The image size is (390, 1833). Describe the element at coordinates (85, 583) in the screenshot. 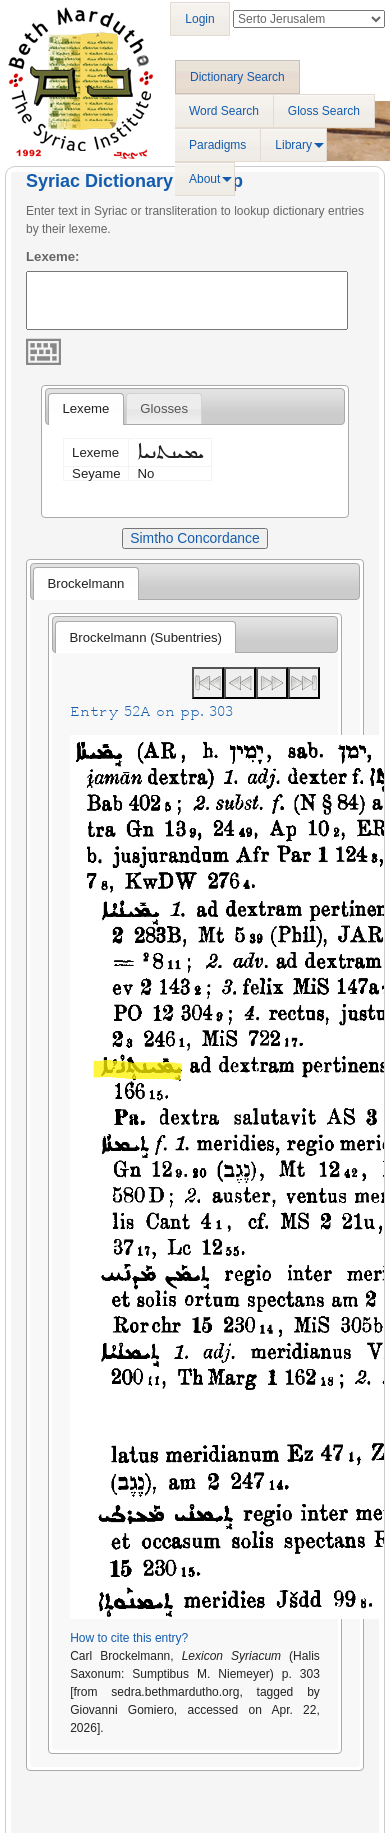

I see `Brockelmann [presentation]` at that location.